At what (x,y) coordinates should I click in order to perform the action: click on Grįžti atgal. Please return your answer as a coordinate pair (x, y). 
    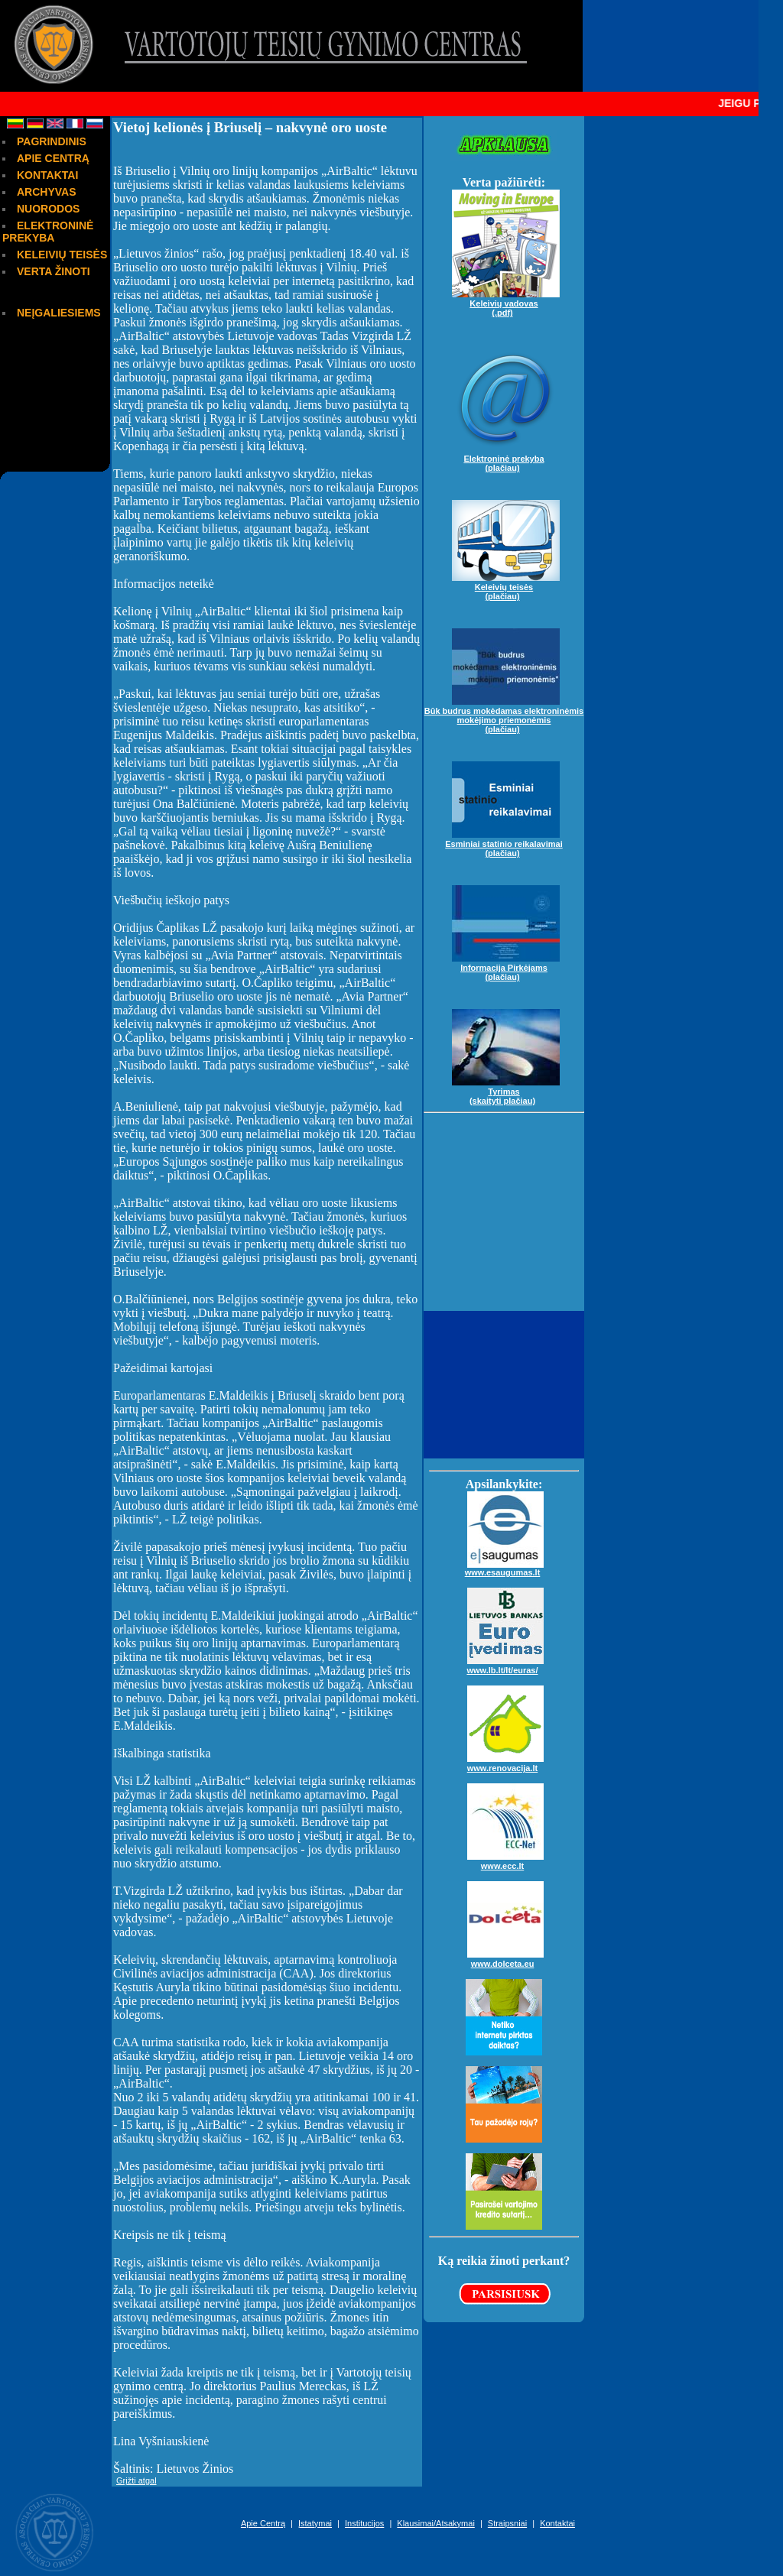
    Looking at the image, I should click on (136, 2480).